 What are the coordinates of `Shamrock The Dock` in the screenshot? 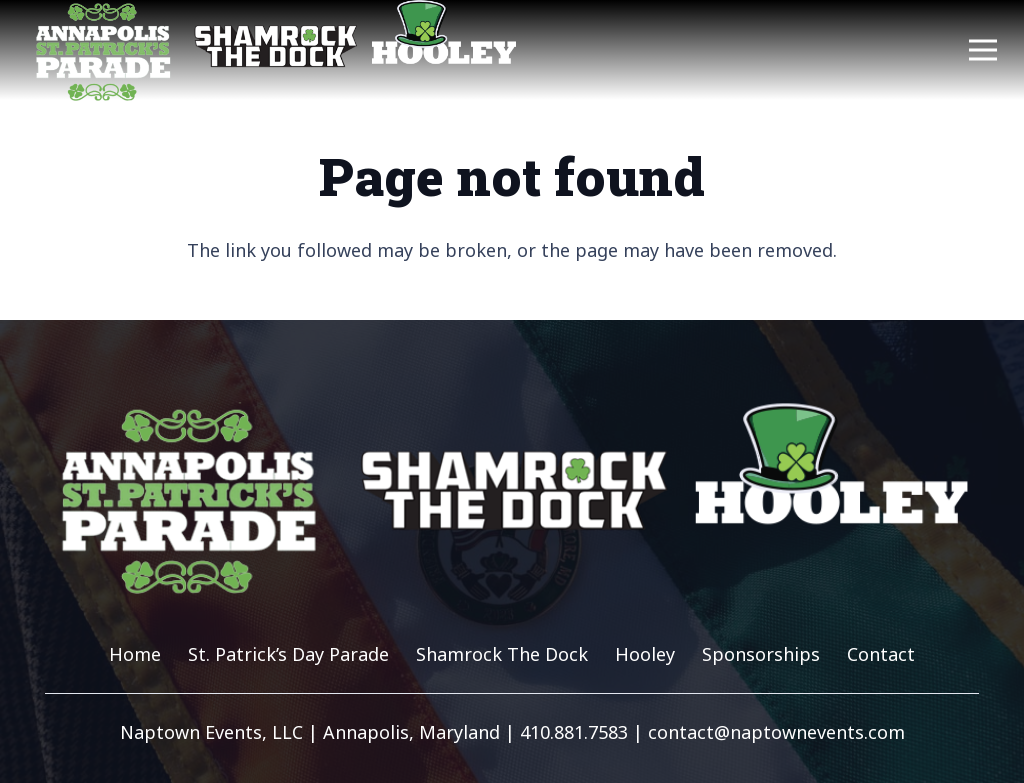 It's located at (502, 654).